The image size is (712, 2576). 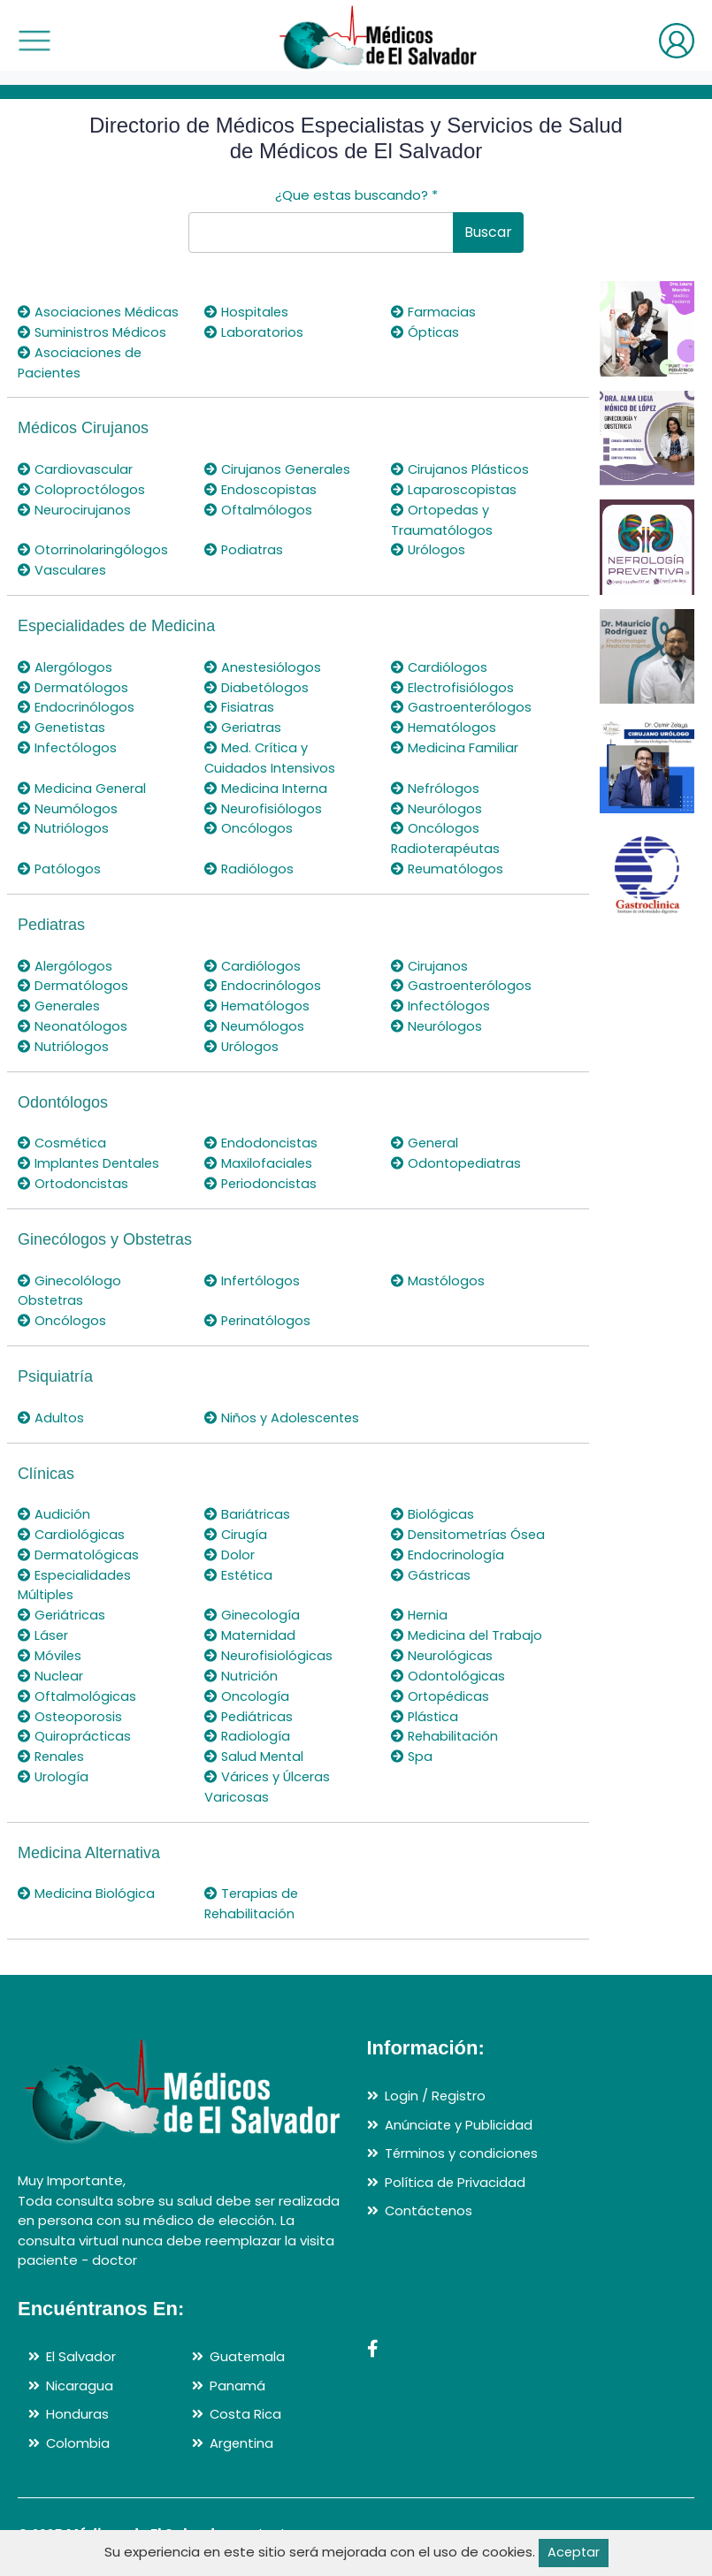 I want to click on Oncólogos, so click(x=248, y=822).